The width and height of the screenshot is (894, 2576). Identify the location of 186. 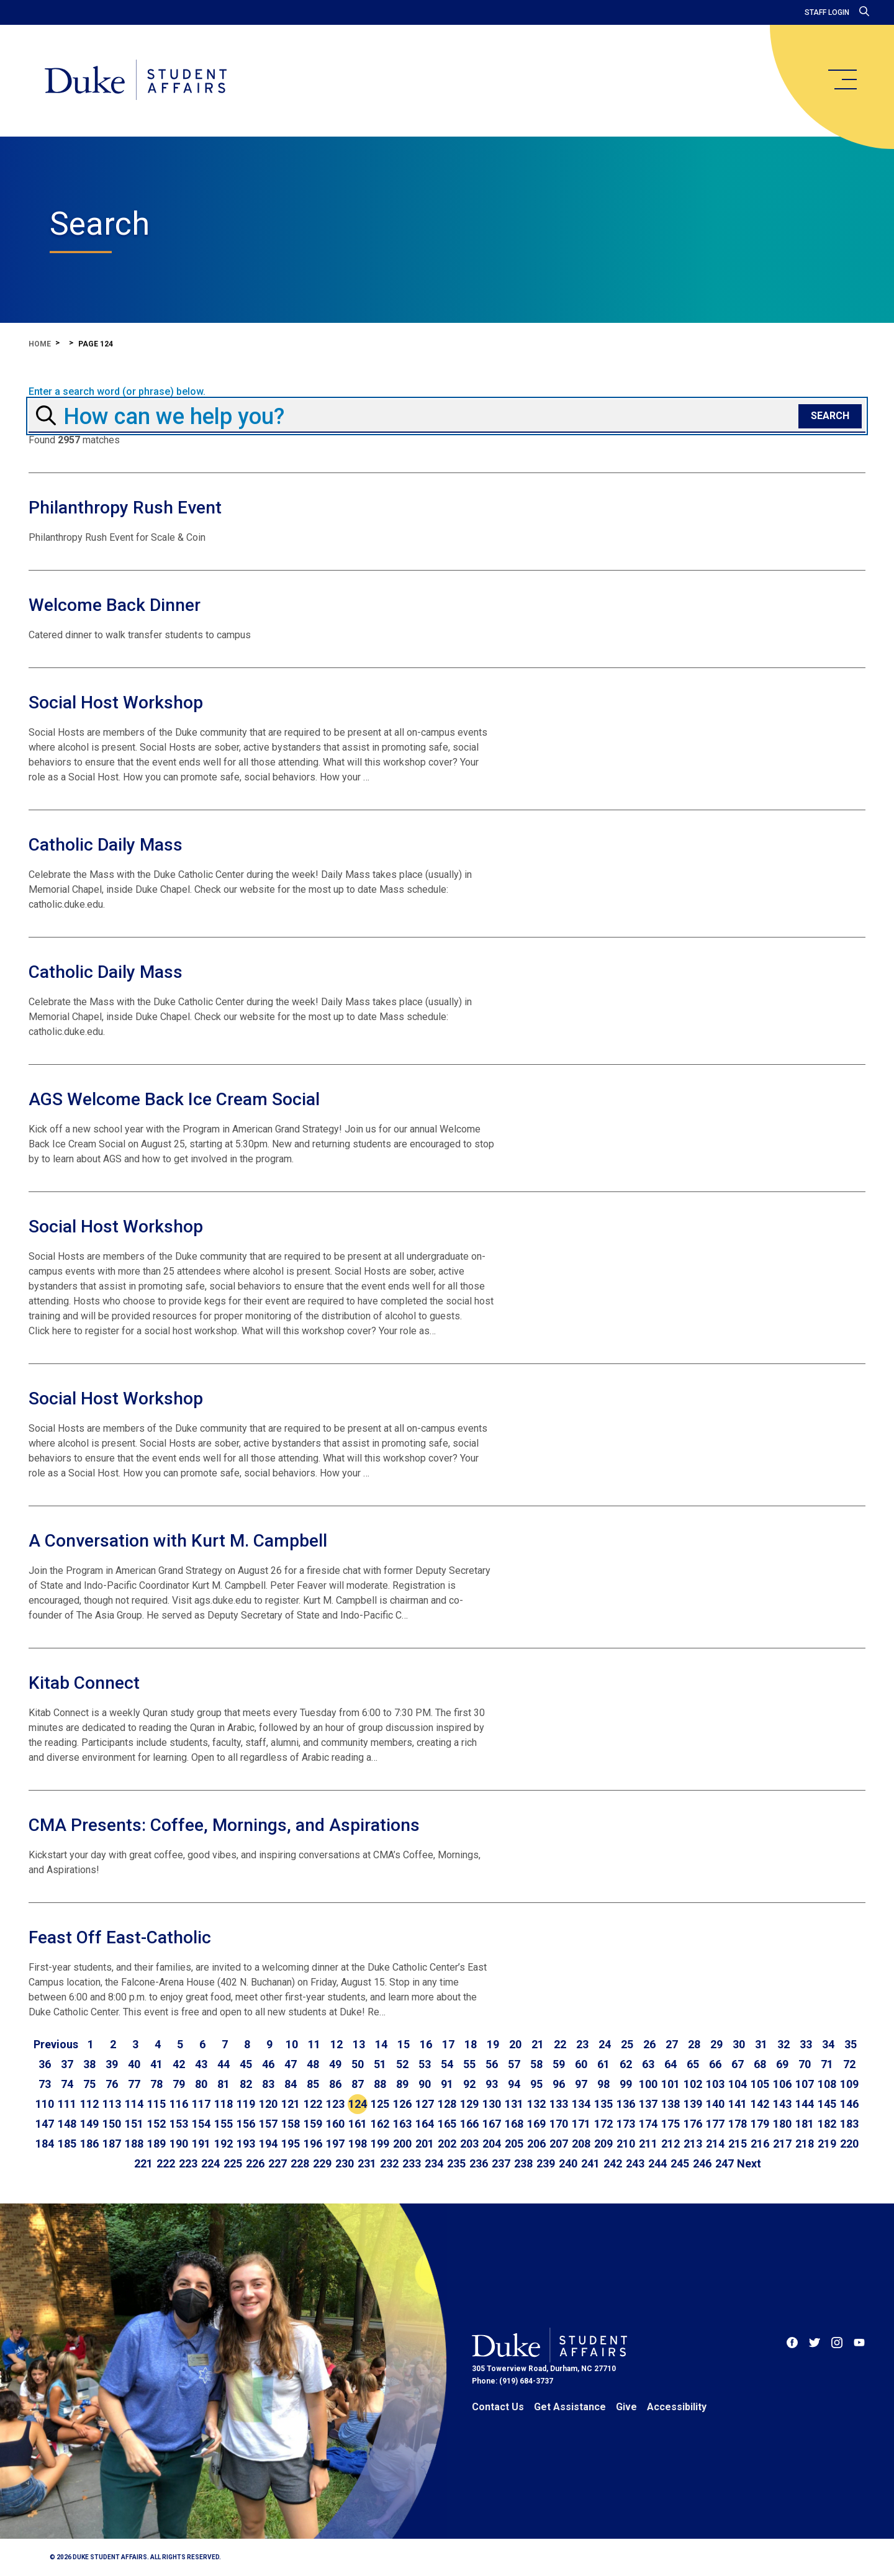
(89, 2143).